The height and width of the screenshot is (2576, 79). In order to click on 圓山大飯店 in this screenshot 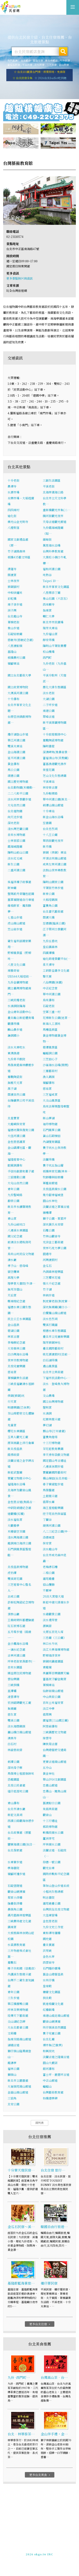, I will do `click(50, 2064)`.